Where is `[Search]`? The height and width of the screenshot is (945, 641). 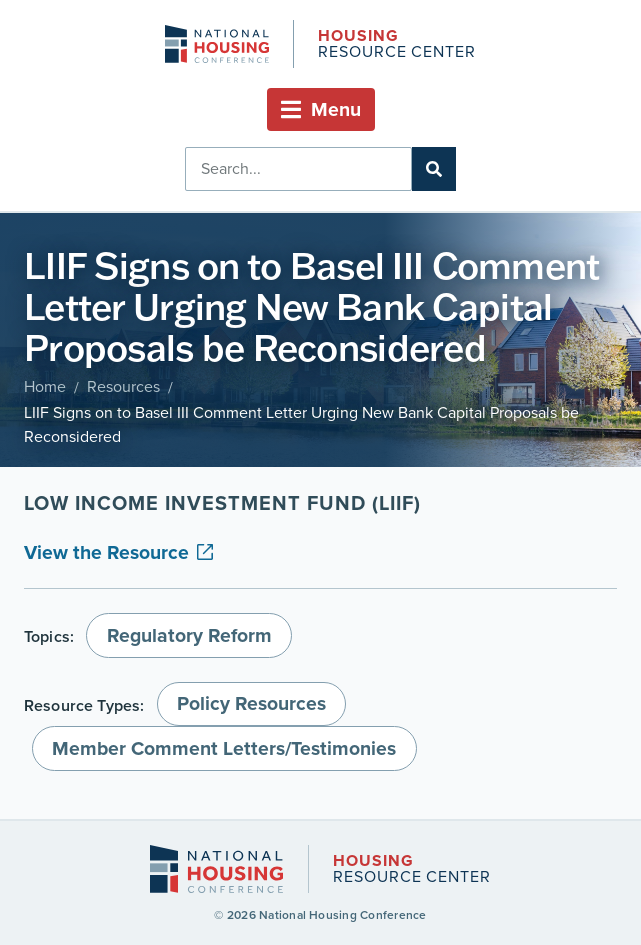 [Search] is located at coordinates (434, 169).